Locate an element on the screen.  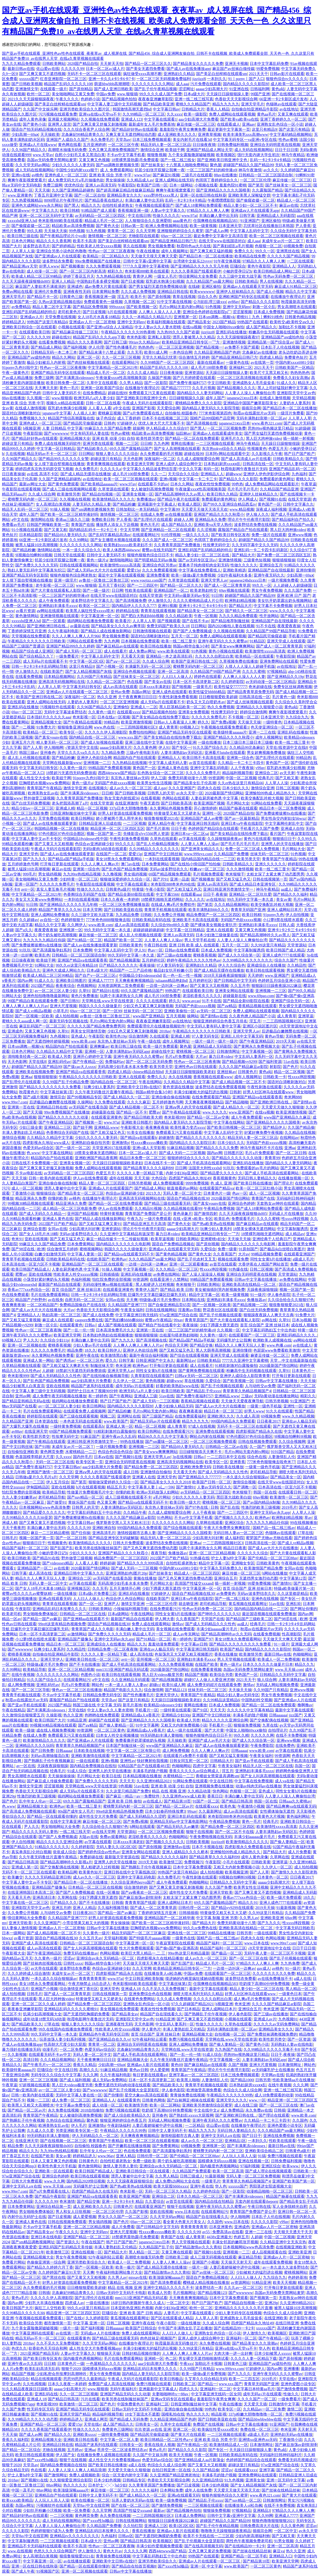
国内精品人妻无码久久久影院导航 is located at coordinates (211, 408).